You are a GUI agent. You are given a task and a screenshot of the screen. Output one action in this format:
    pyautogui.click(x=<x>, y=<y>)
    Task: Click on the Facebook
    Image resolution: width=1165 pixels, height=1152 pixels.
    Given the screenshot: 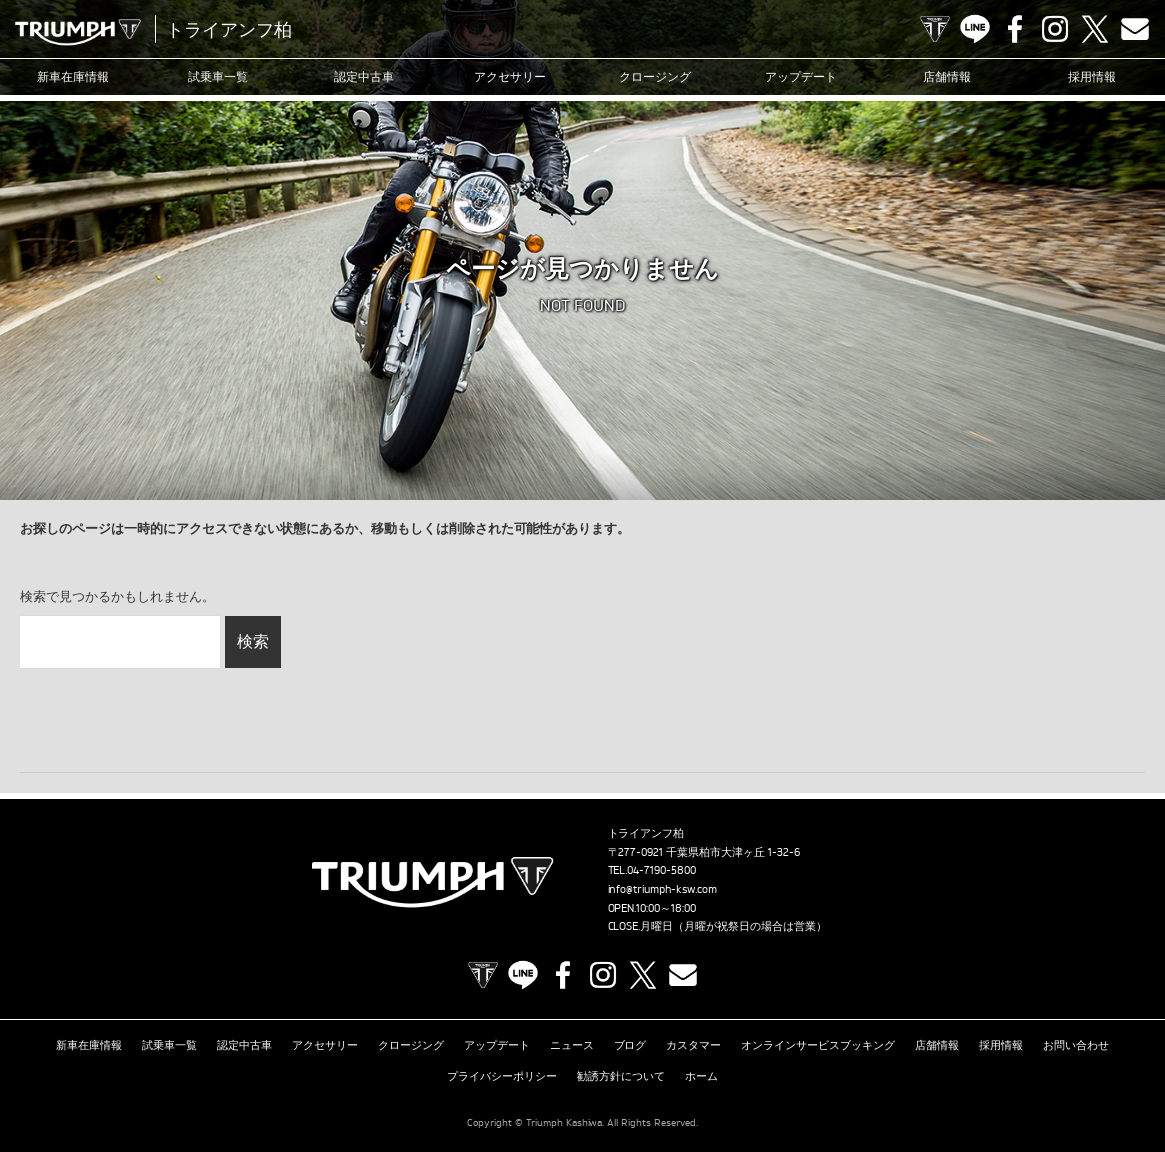 What is the action you would take?
    pyautogui.click(x=1015, y=29)
    